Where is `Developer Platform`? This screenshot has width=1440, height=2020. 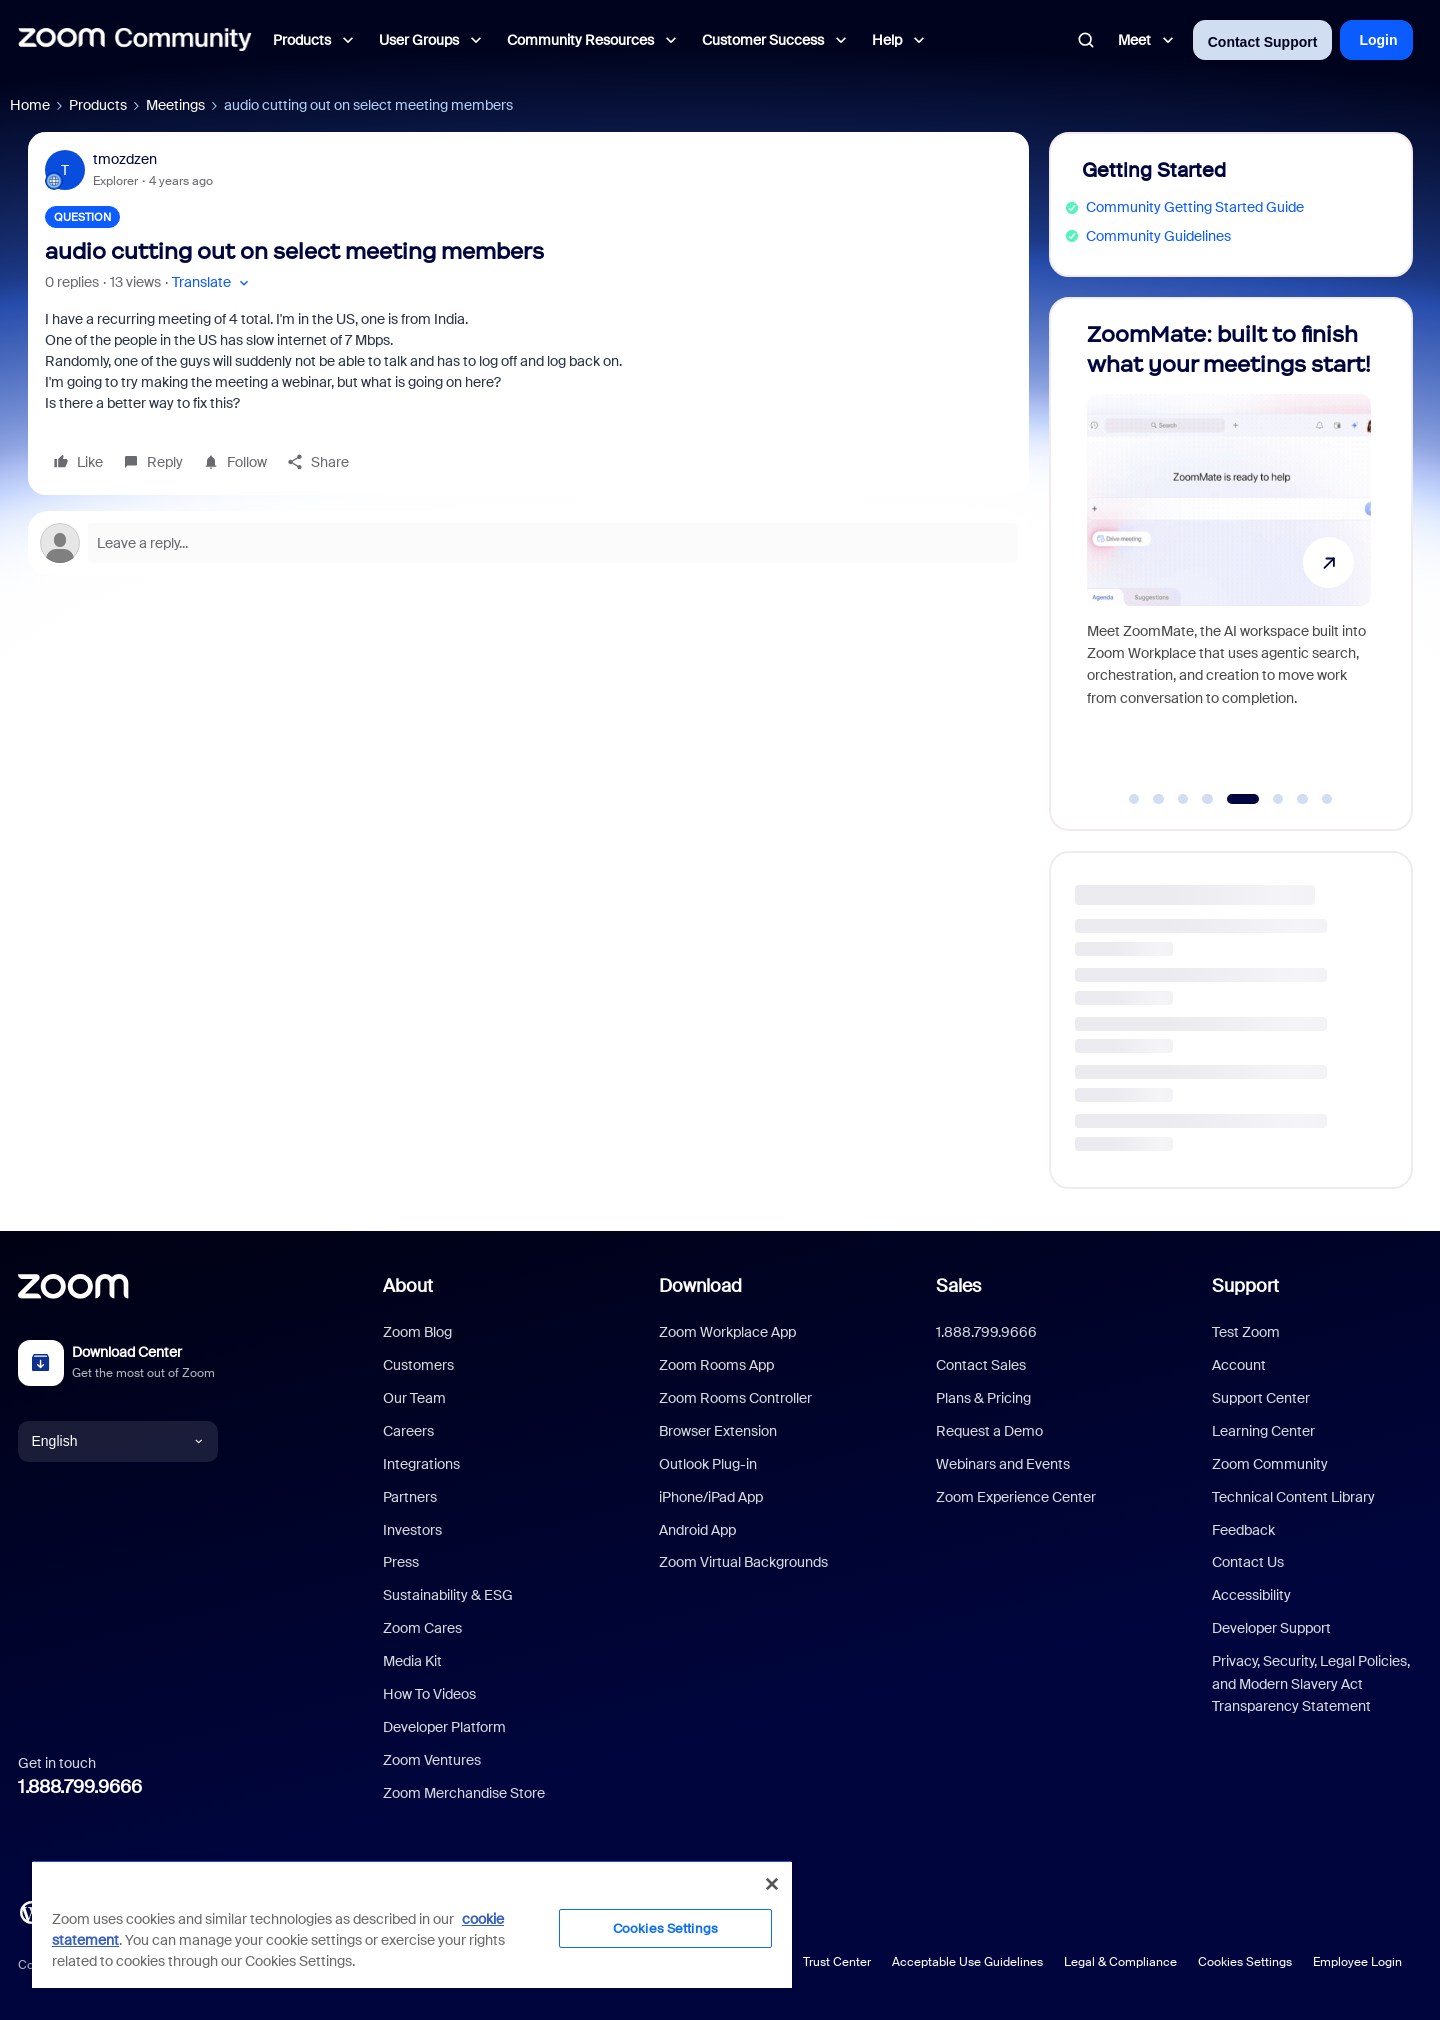
Developer Platform is located at coordinates (444, 1727).